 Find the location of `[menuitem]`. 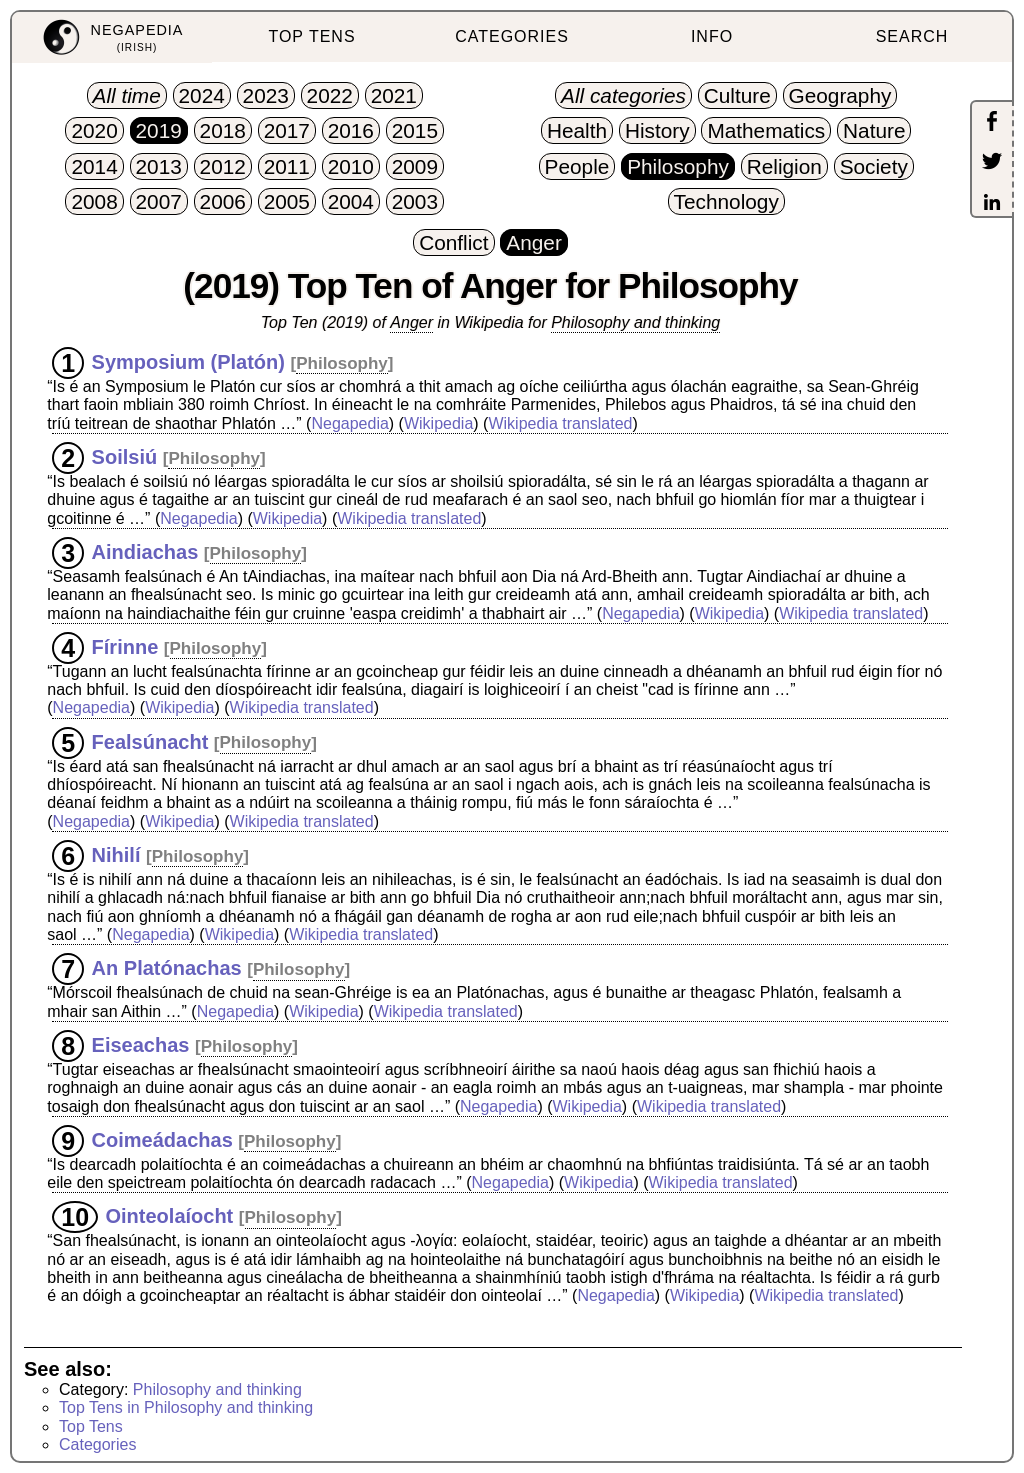

[menuitem] is located at coordinates (112, 37).